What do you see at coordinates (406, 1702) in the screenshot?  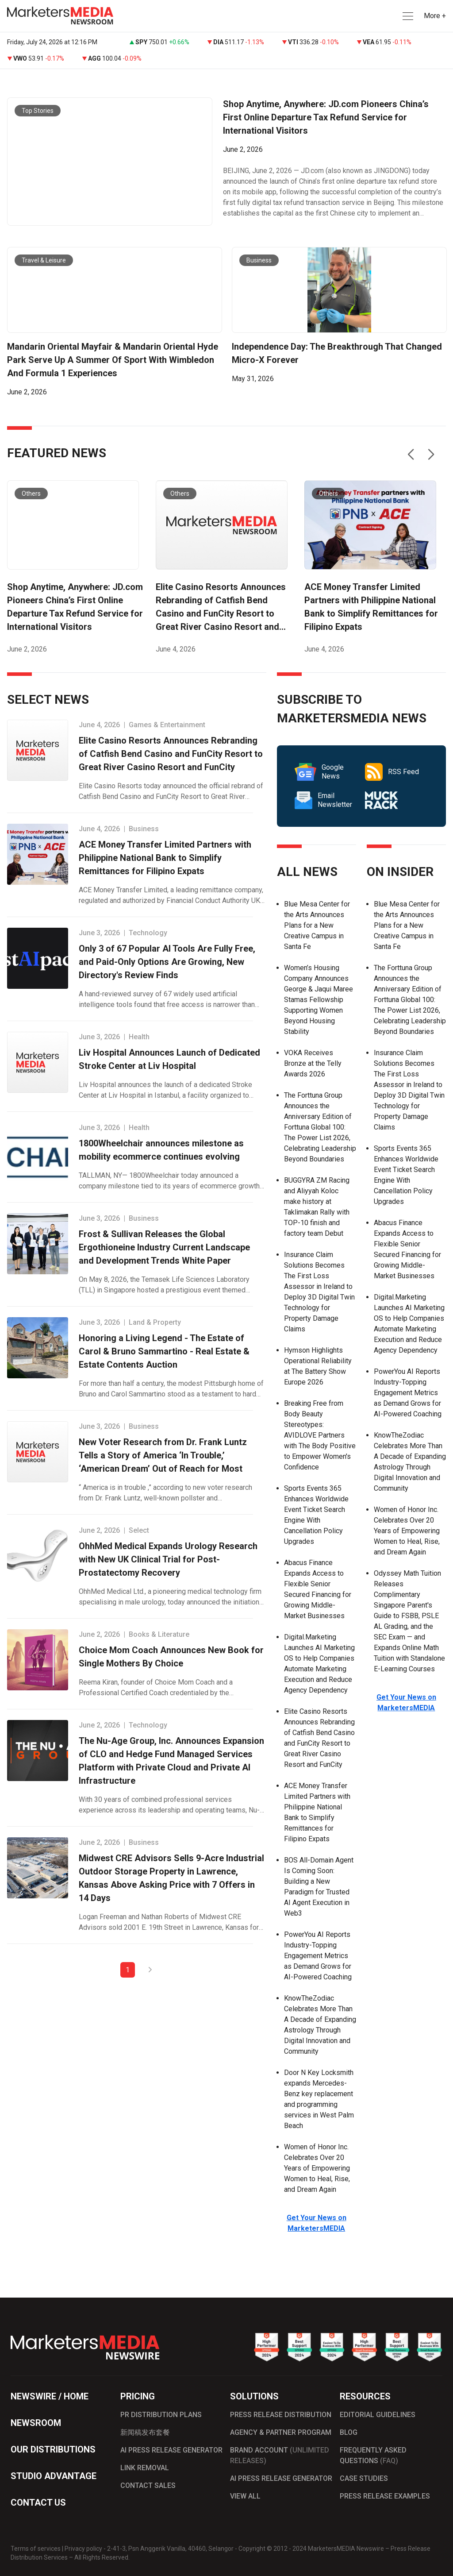 I see `Get Your News on MarketersMEDIA` at bounding box center [406, 1702].